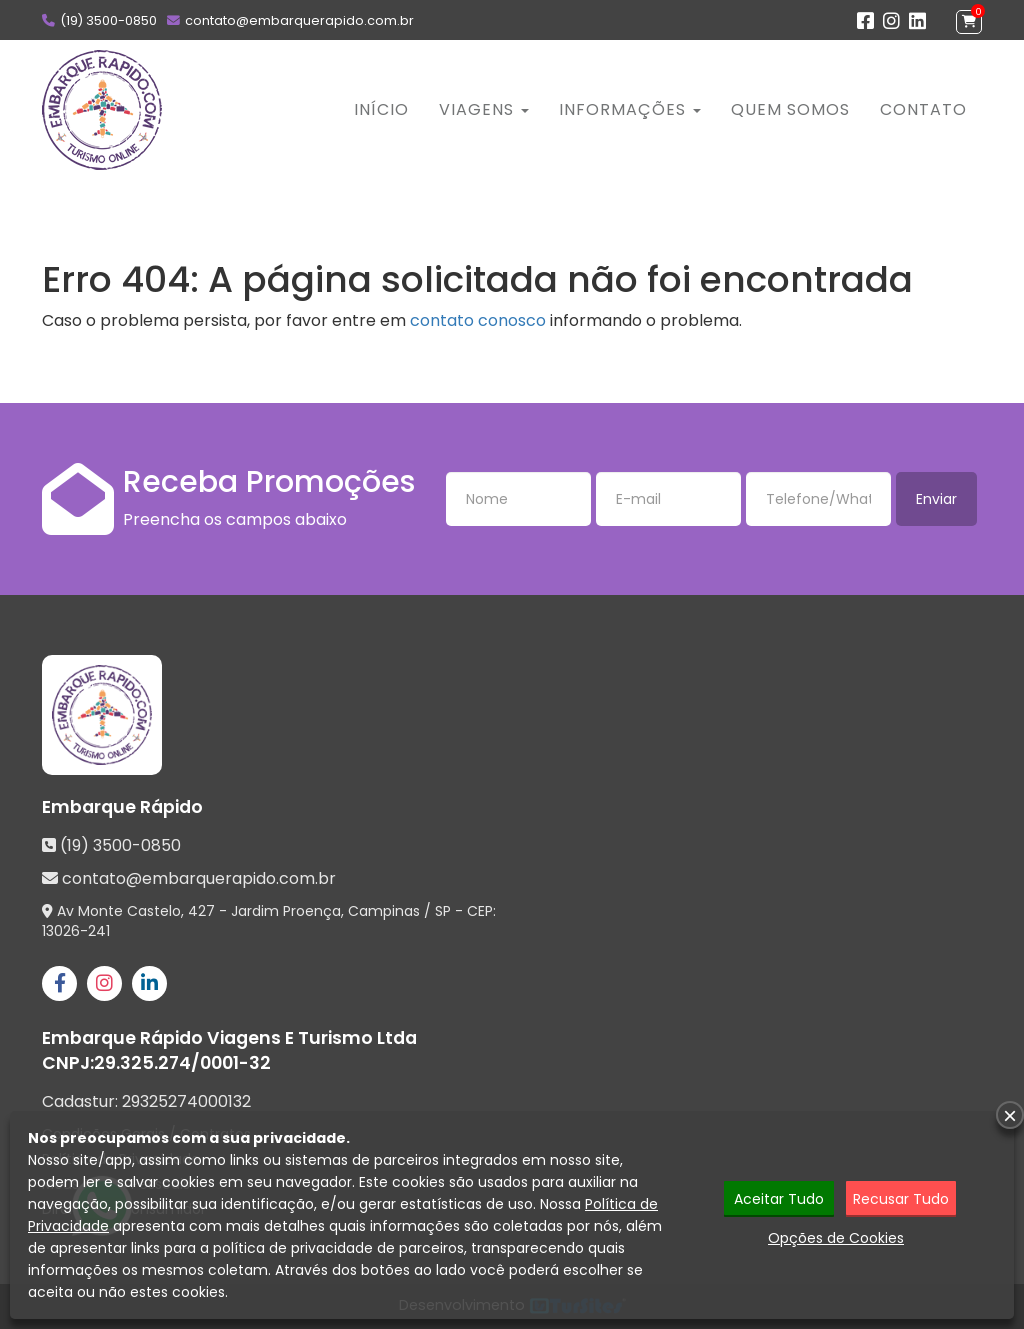  What do you see at coordinates (381, 109) in the screenshot?
I see `Início` at bounding box center [381, 109].